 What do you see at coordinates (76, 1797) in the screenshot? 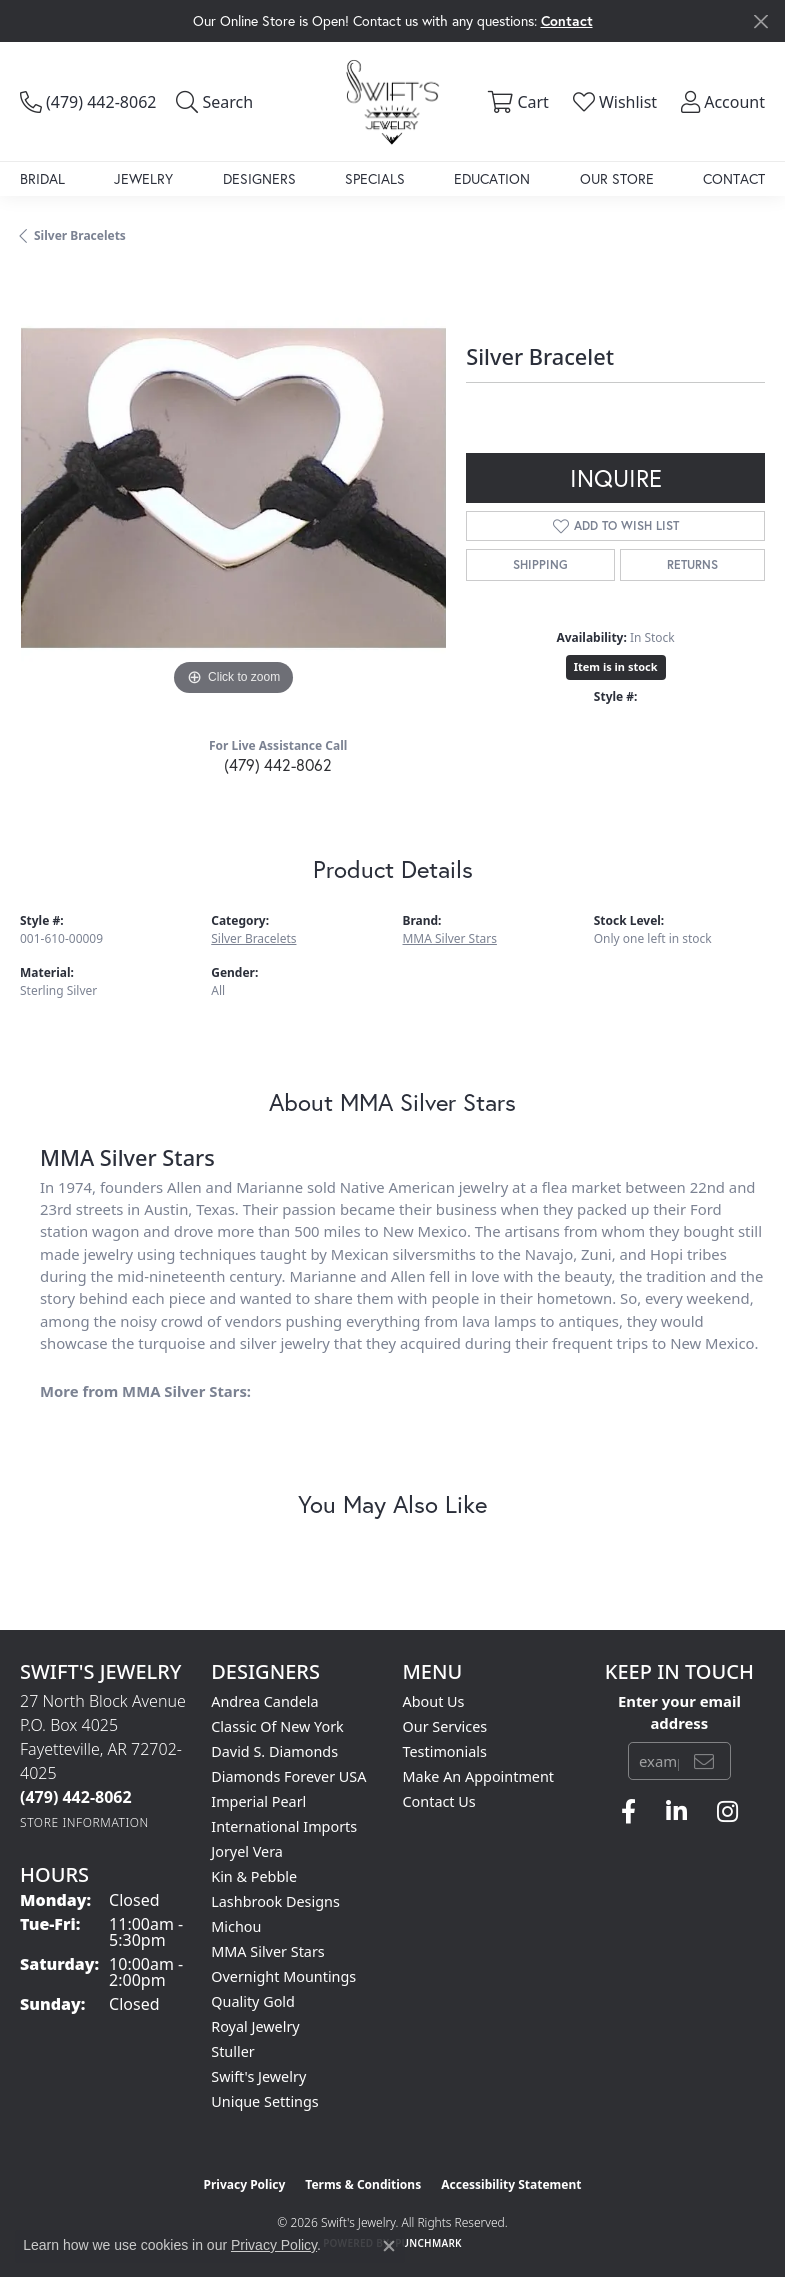
I see `[Call the Store]` at bounding box center [76, 1797].